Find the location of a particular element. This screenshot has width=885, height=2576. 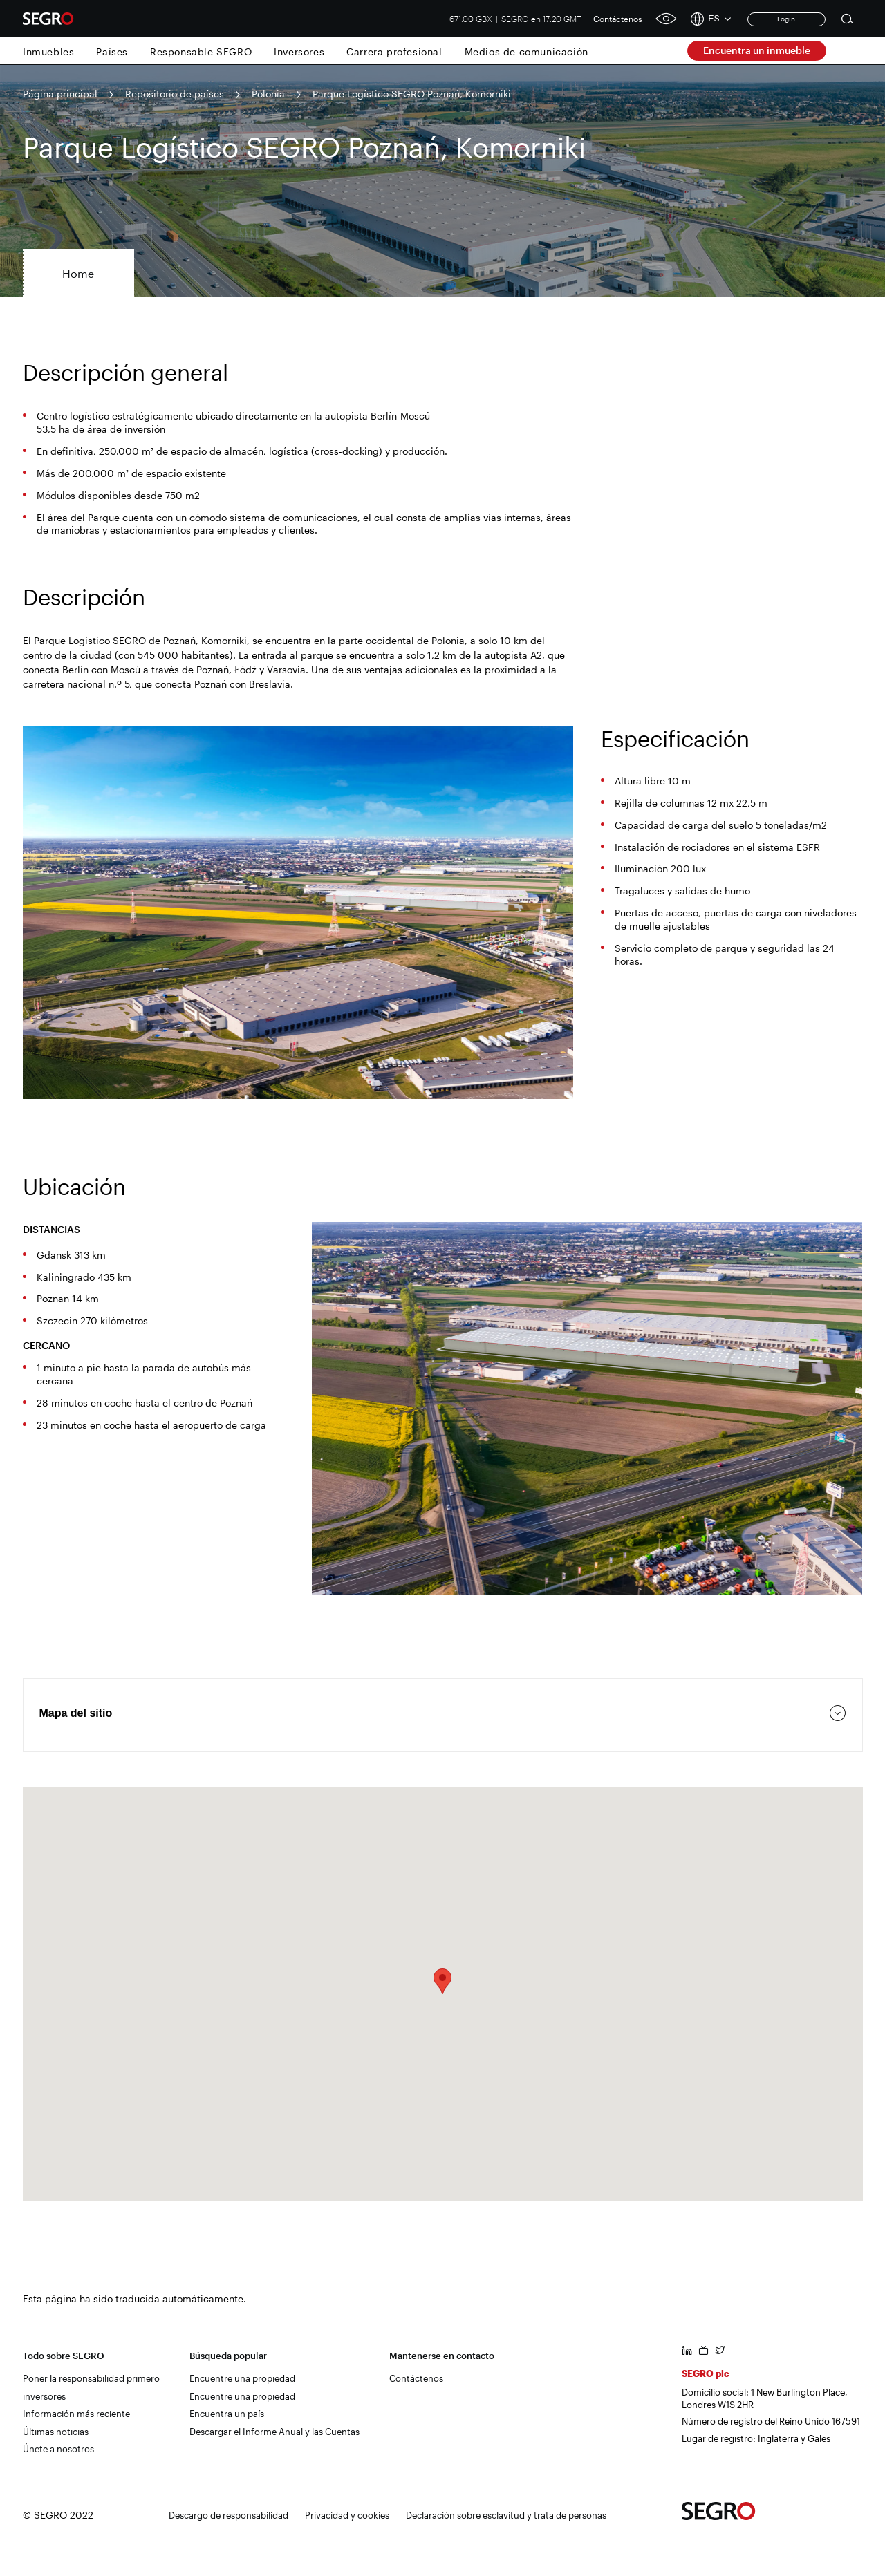

Últimas noticias is located at coordinates (55, 2431).